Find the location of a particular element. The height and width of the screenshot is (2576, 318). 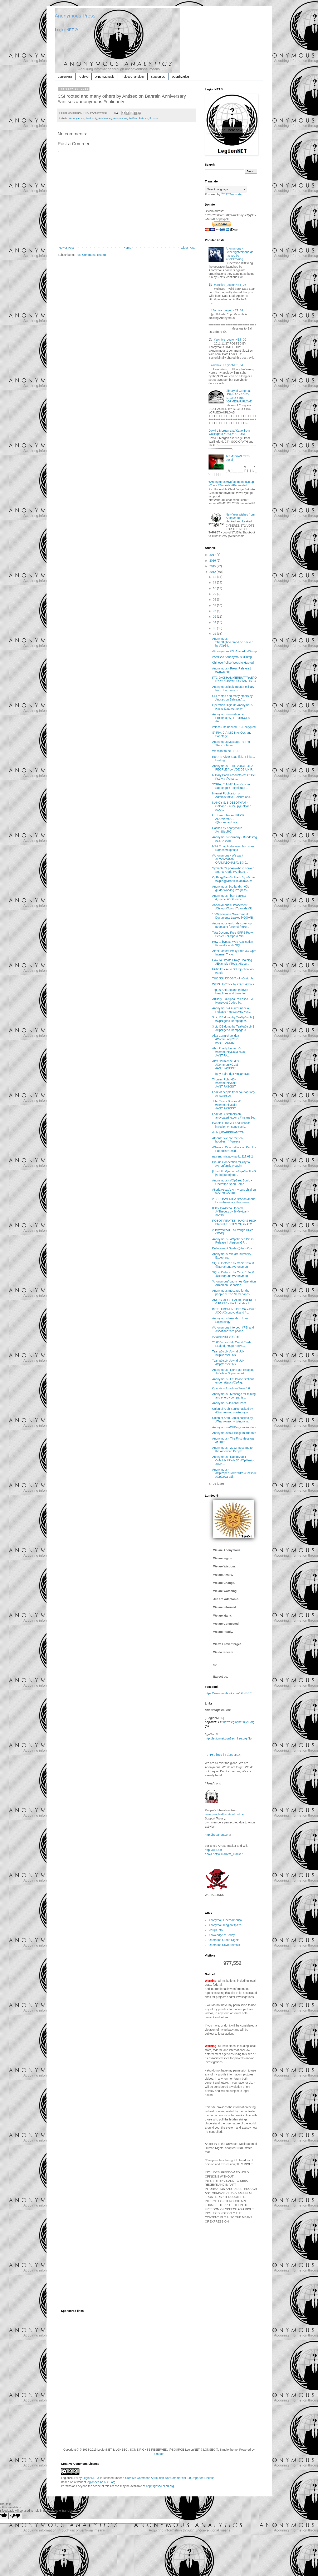

05 is located at coordinates (215, 616).